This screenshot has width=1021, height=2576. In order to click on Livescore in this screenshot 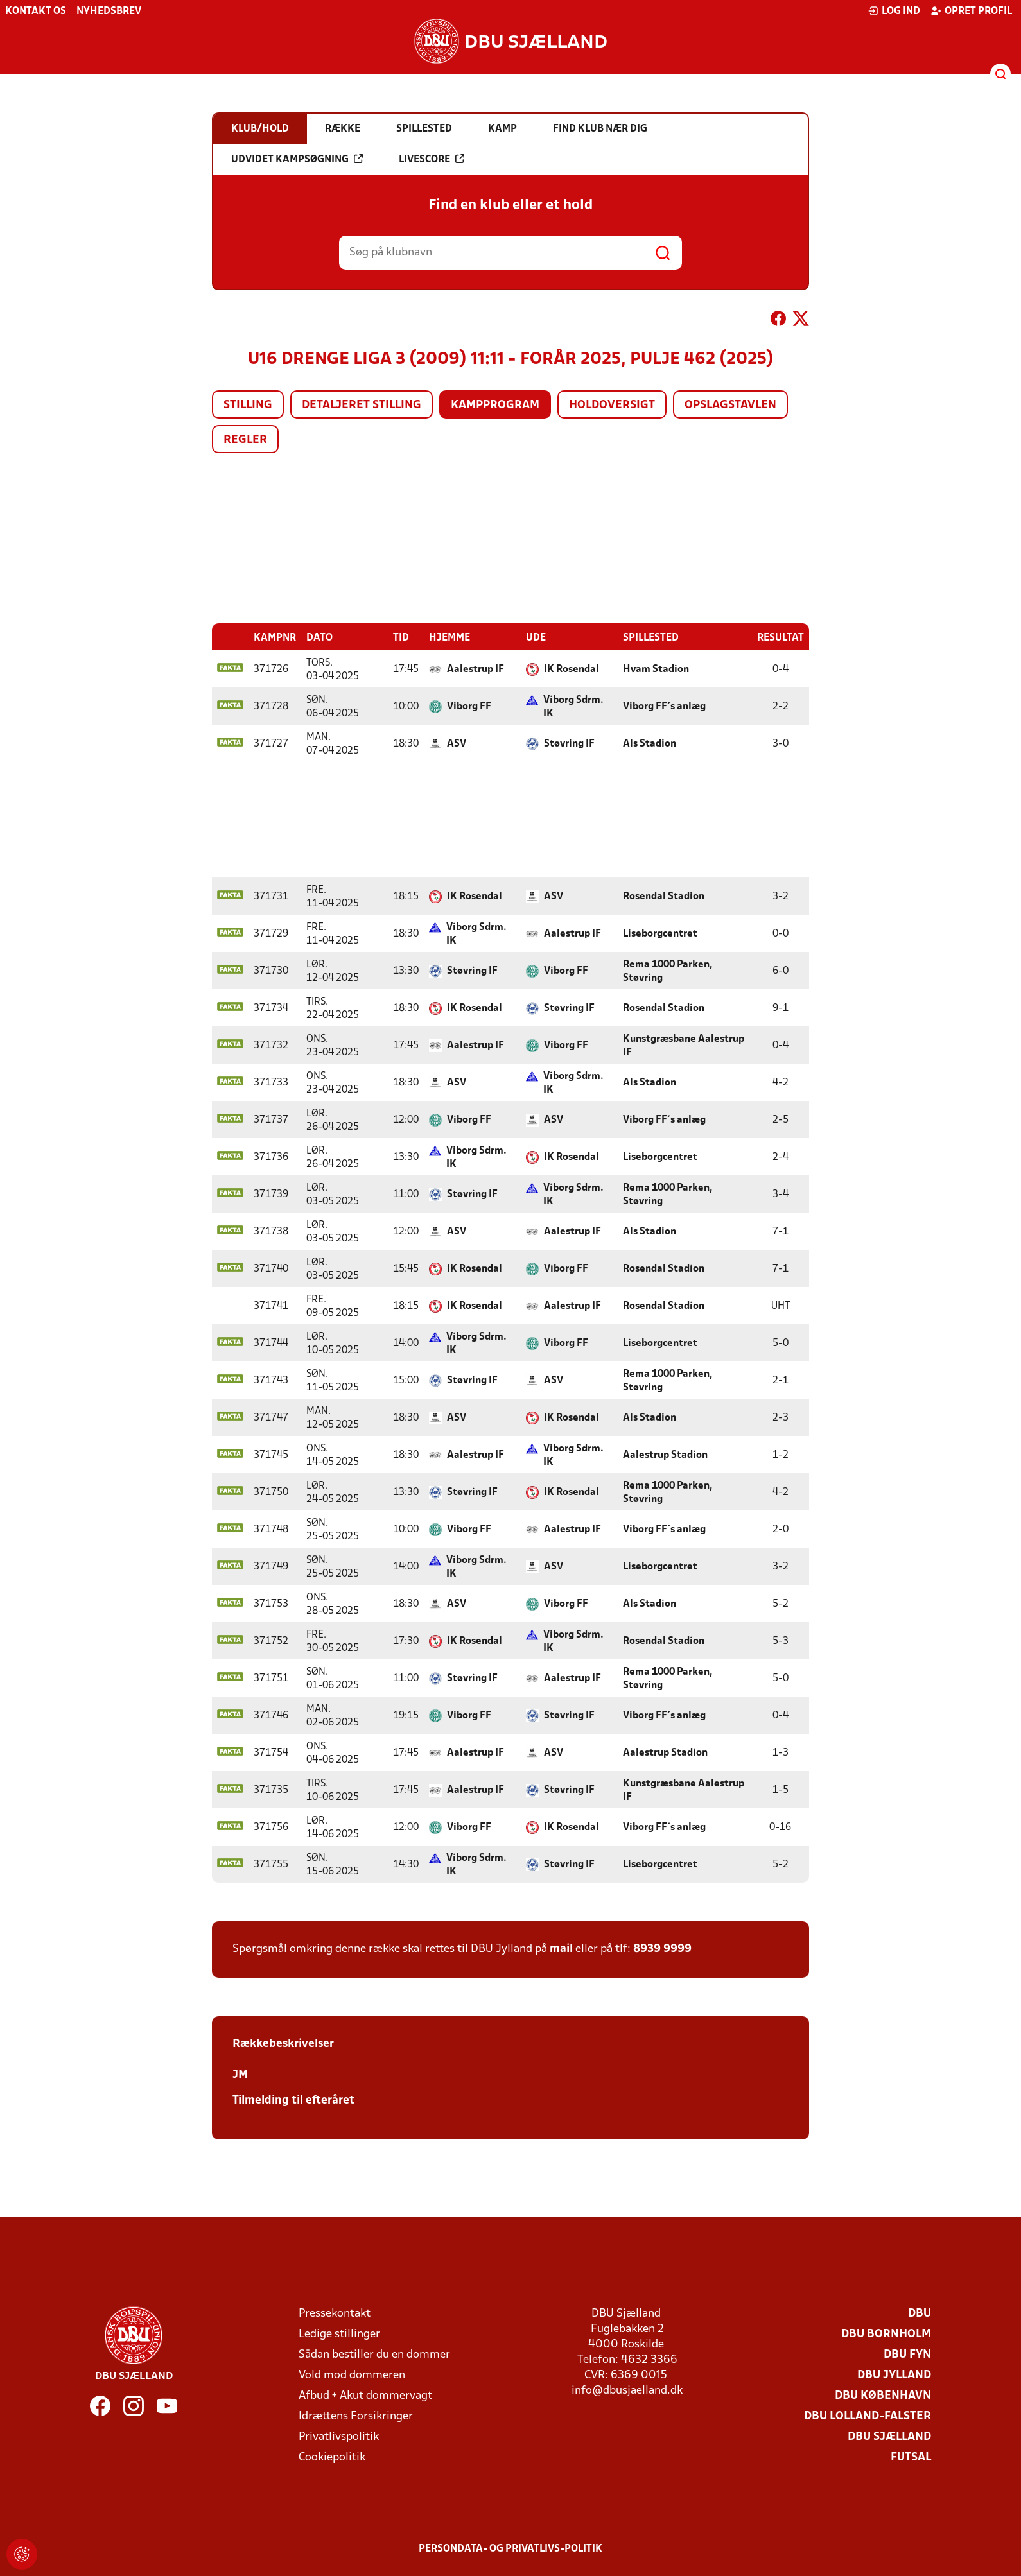, I will do `click(431, 159)`.